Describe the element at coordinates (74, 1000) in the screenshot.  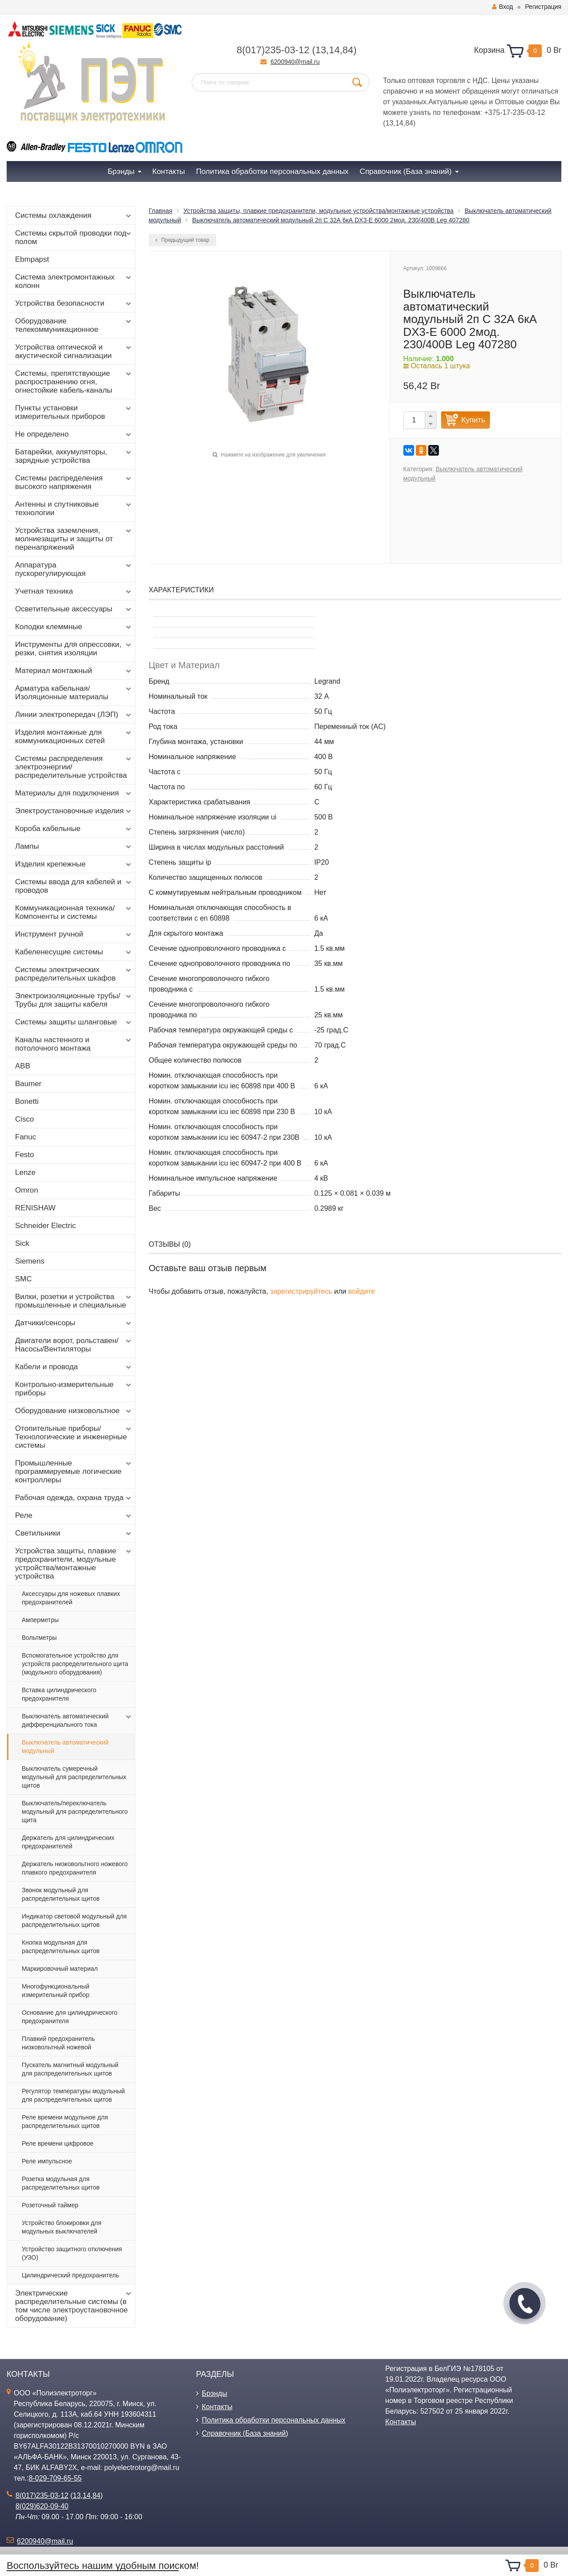
I see `Электроизоляционные трубы/Трубы для защиты кабеля` at that location.